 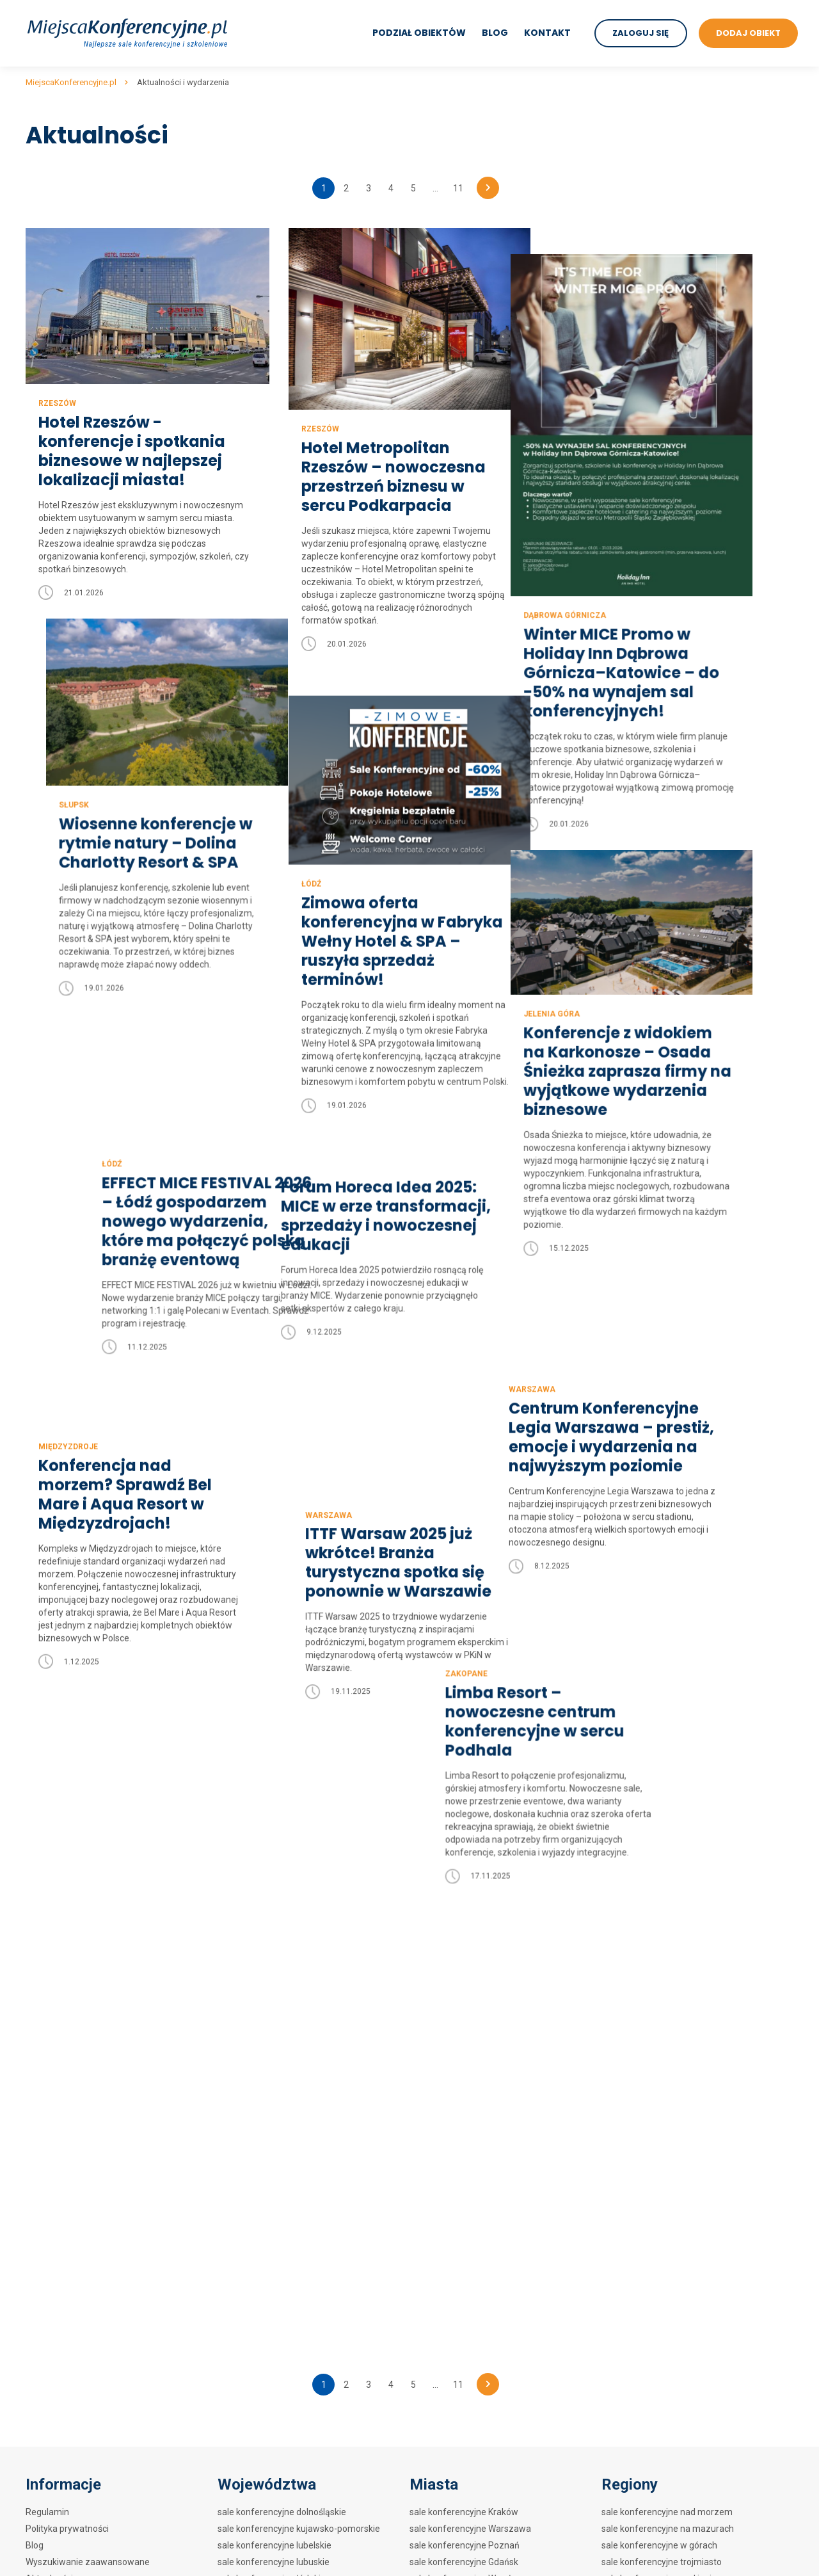 I want to click on sale konferencyjne kujawsko-pomorskie, so click(x=299, y=1916).